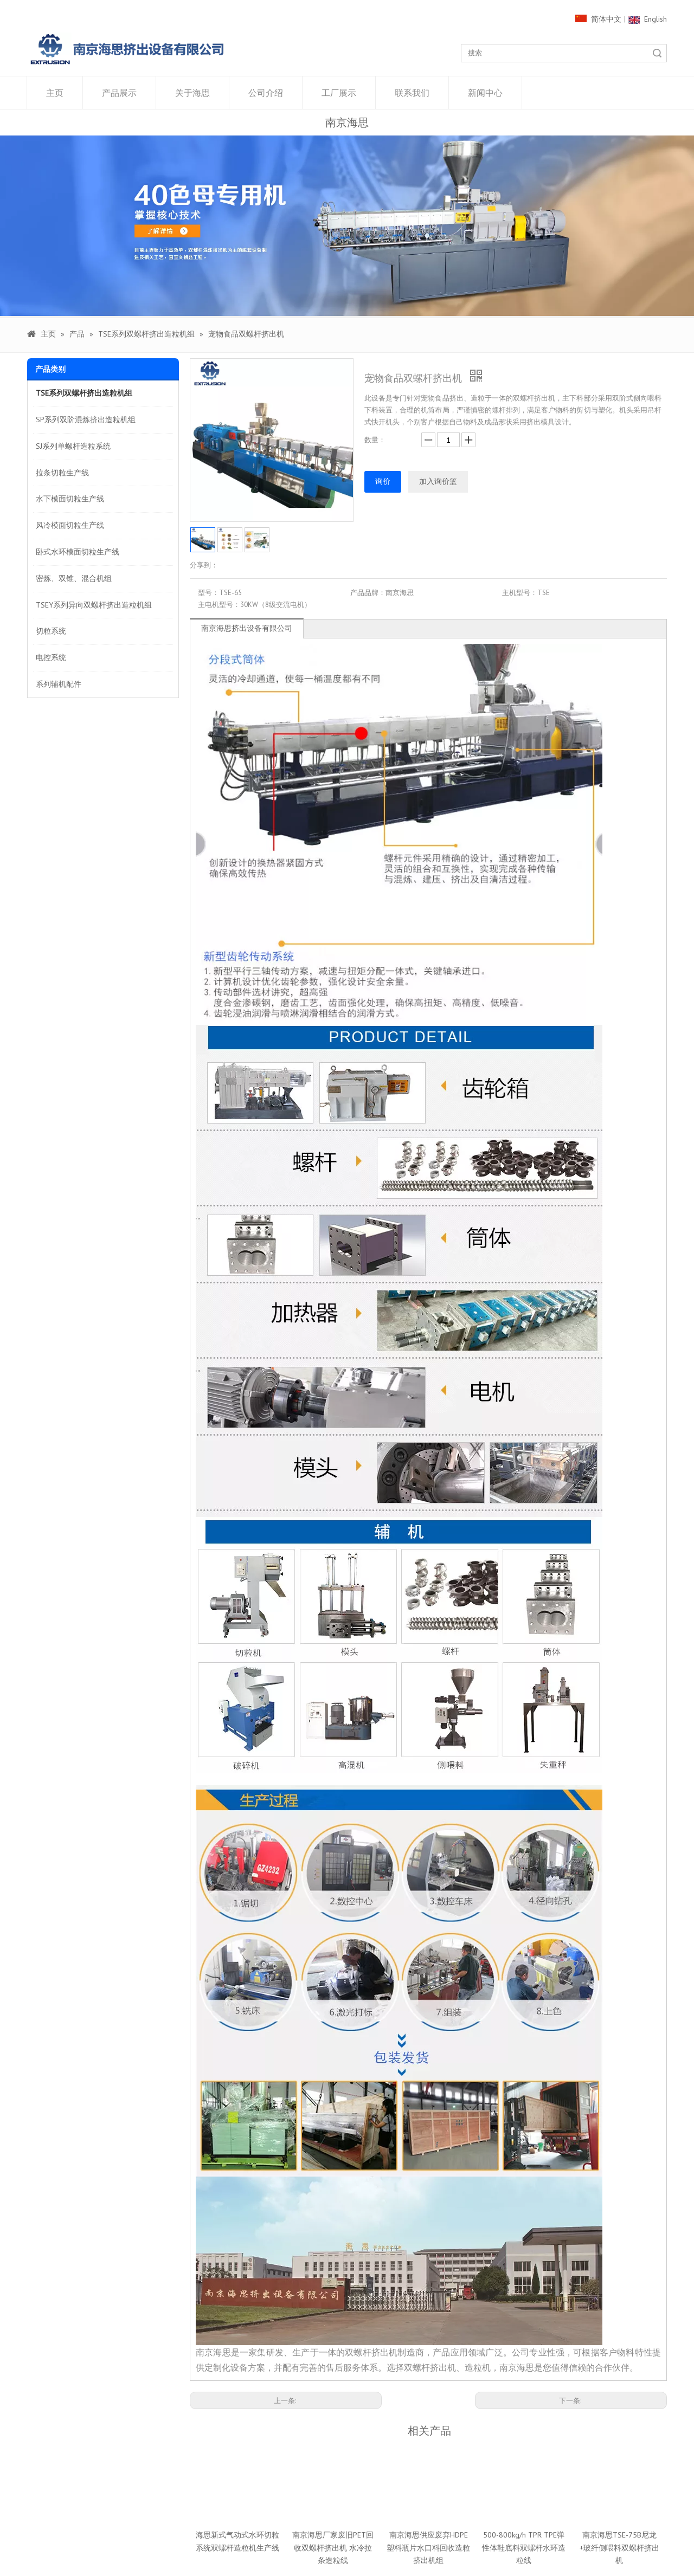  What do you see at coordinates (428, 2548) in the screenshot?
I see `南京海思供应废弃HDPE塑料瓶片水口料回收造粒挤出机组` at bounding box center [428, 2548].